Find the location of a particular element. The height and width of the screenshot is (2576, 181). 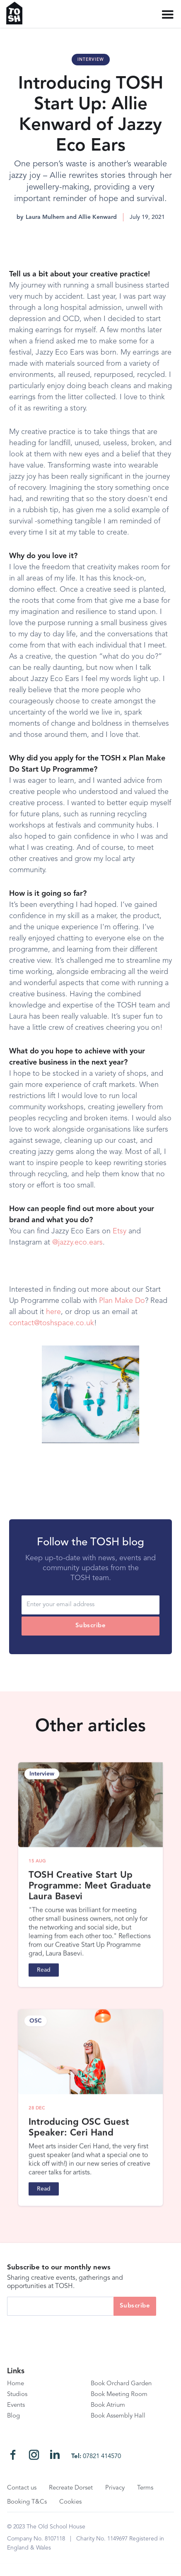

Studios is located at coordinates (17, 2394).